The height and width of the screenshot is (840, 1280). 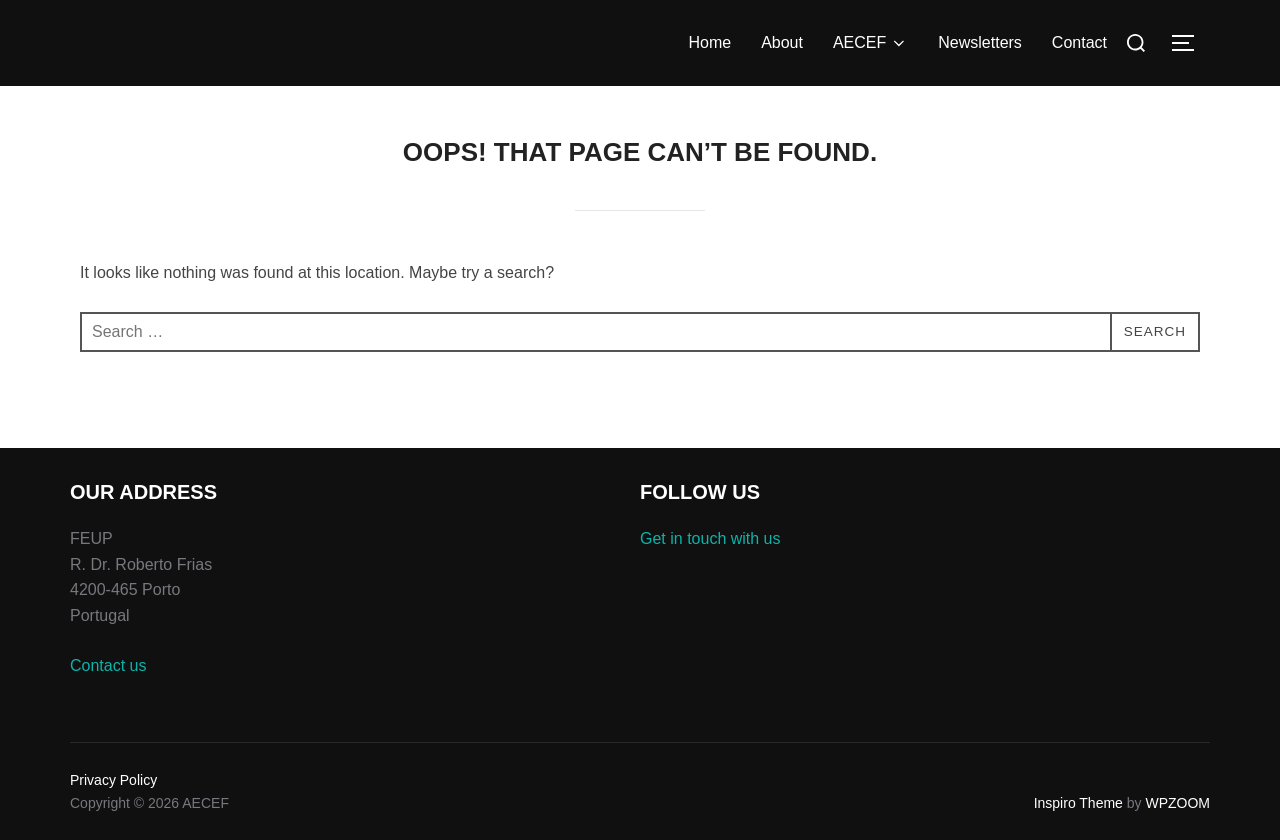 What do you see at coordinates (1079, 42) in the screenshot?
I see `Contact` at bounding box center [1079, 42].